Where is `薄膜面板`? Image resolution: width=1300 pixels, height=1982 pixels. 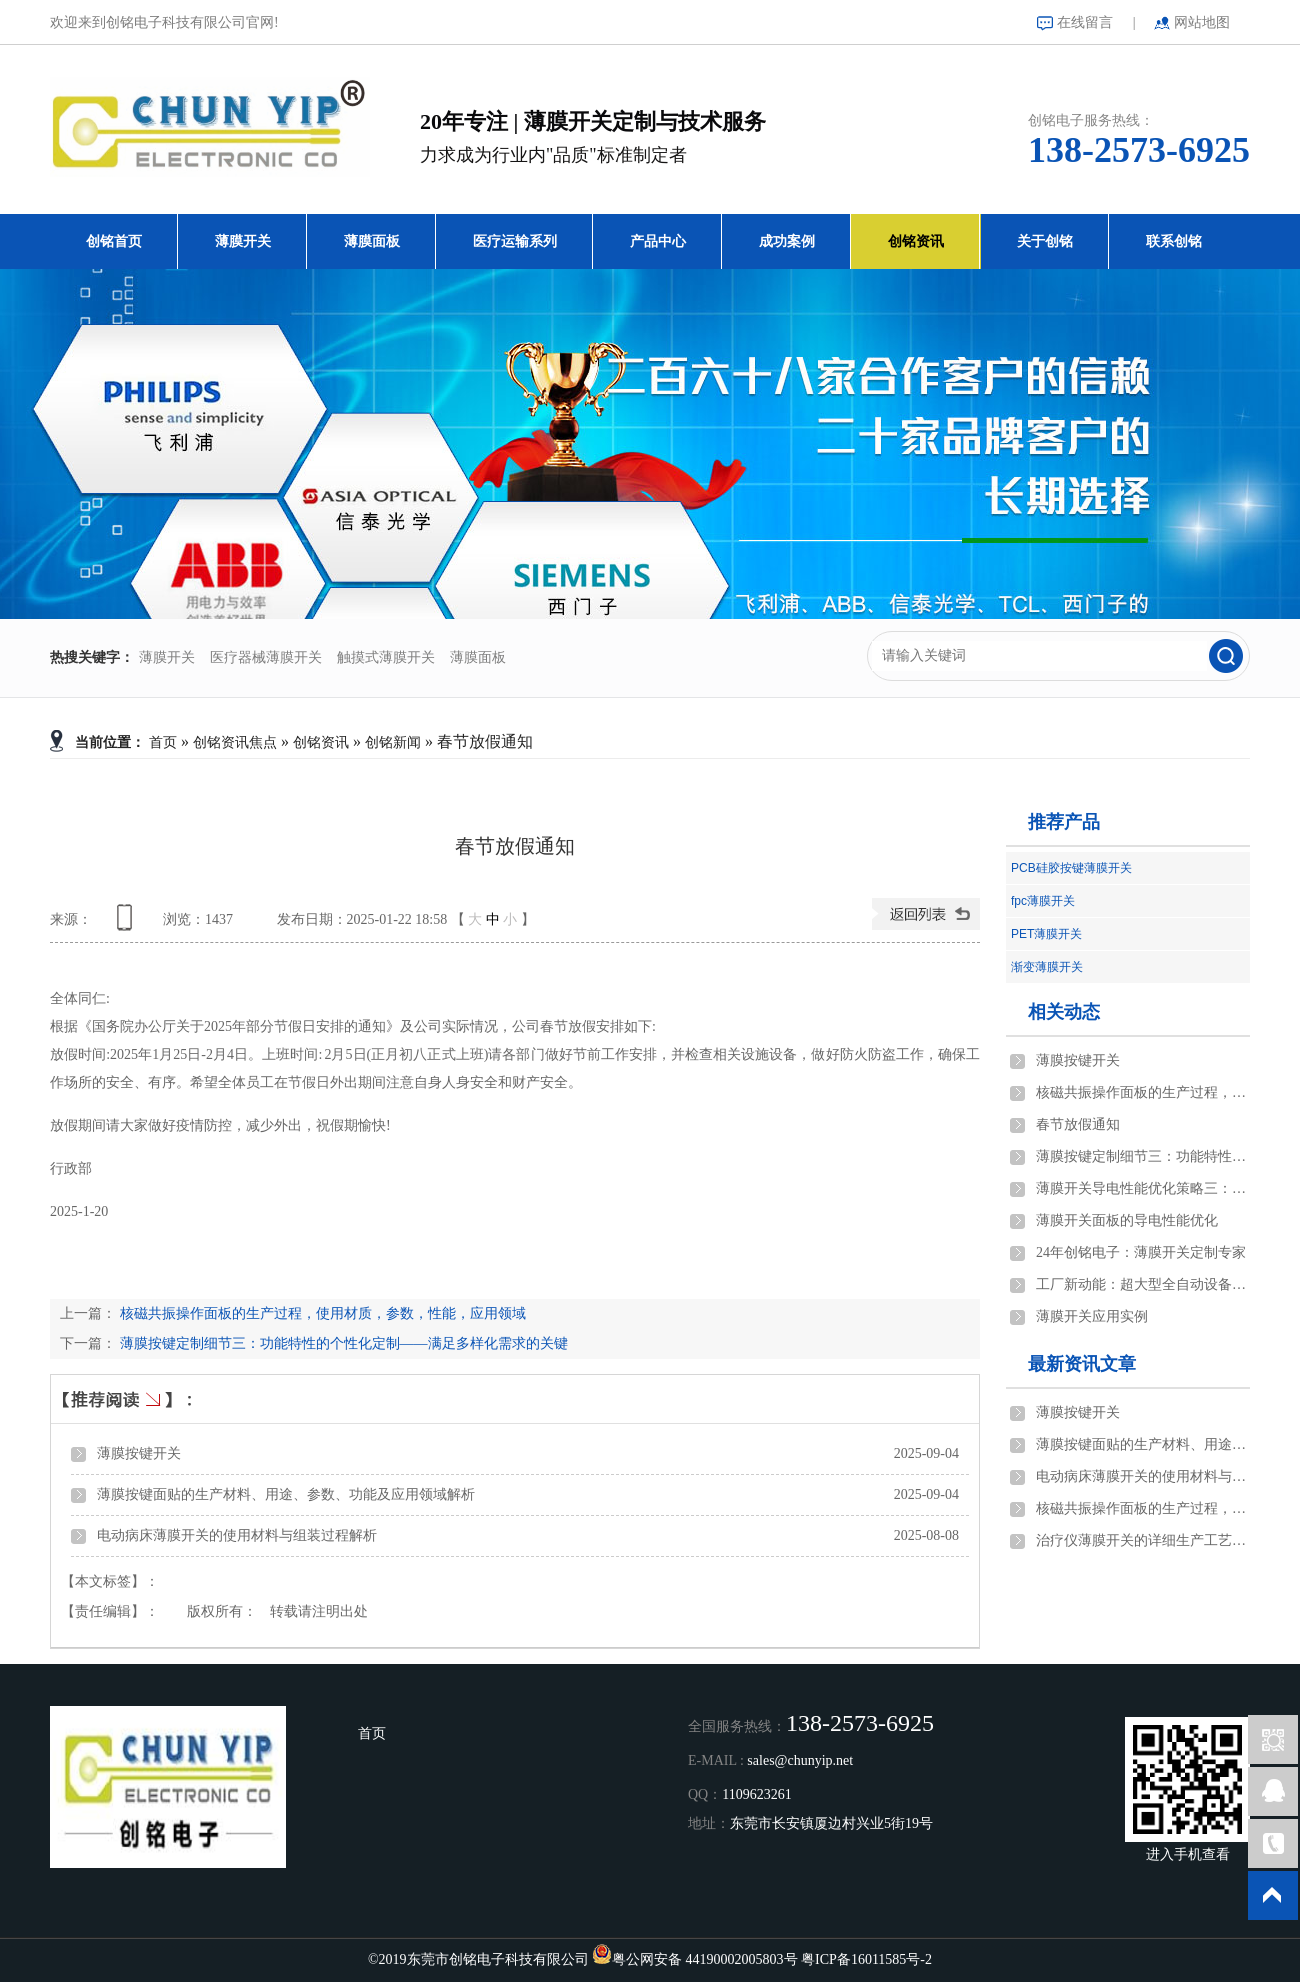 薄膜面板 is located at coordinates (372, 241).